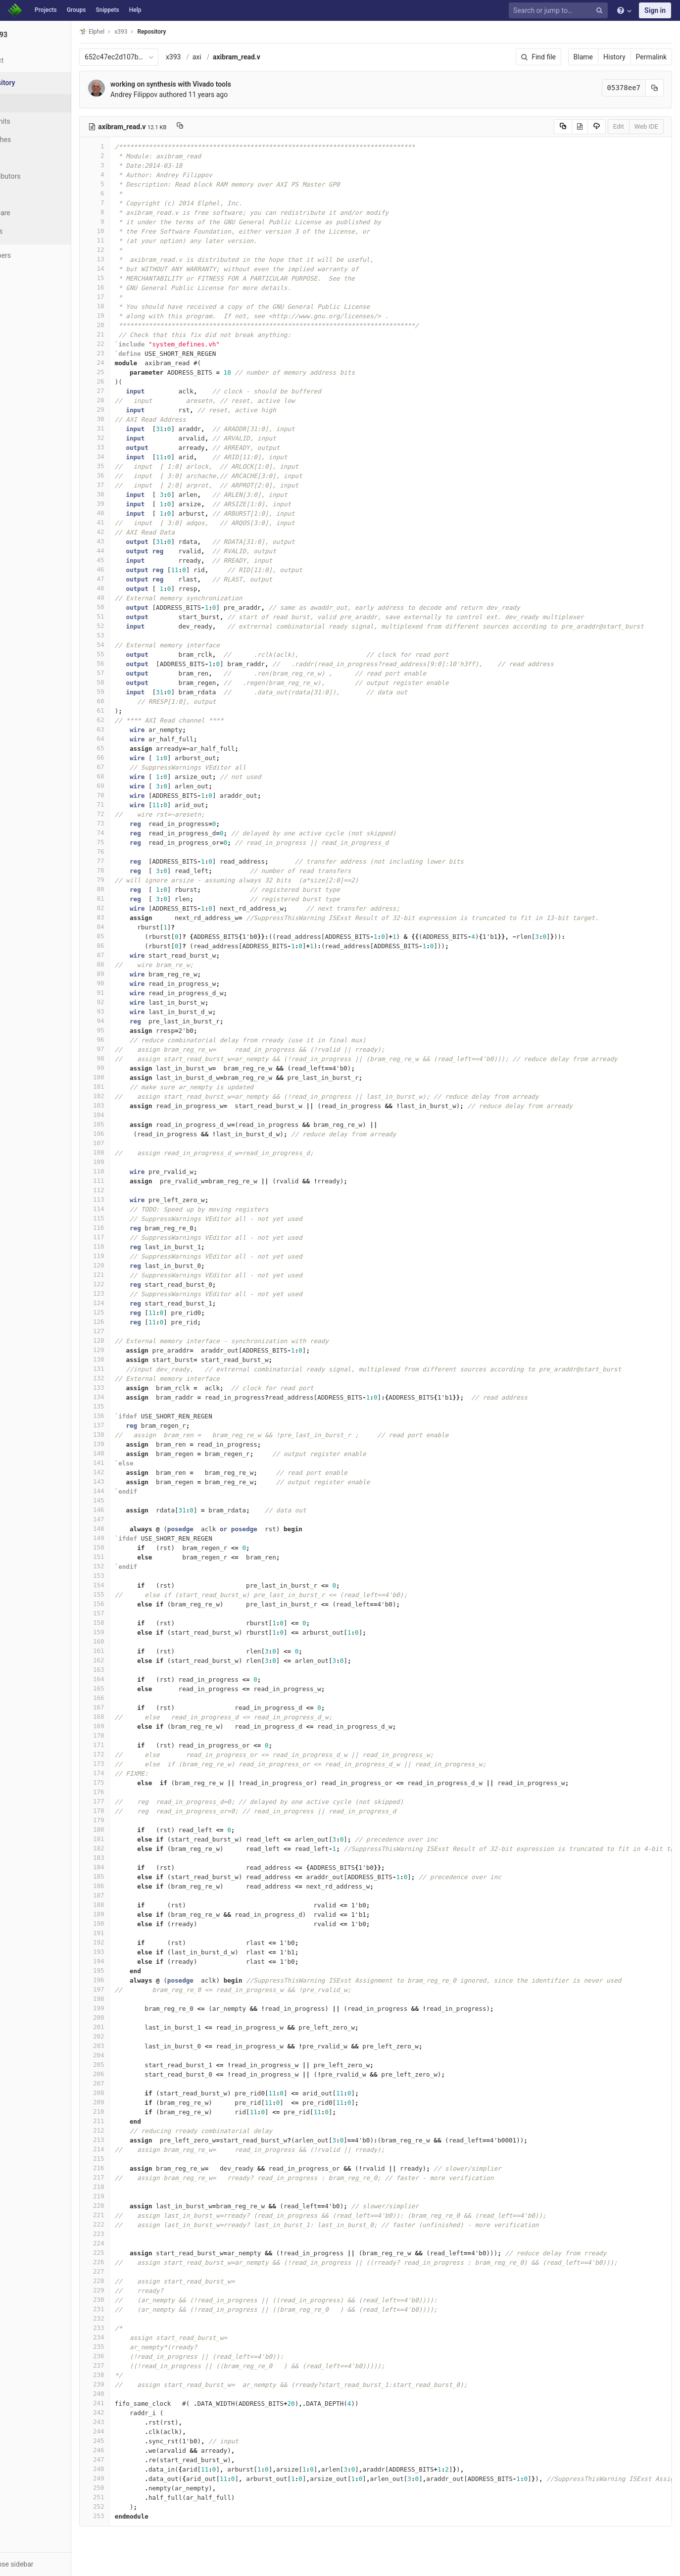  Describe the element at coordinates (132, 381) in the screenshot. I see `26` at that location.